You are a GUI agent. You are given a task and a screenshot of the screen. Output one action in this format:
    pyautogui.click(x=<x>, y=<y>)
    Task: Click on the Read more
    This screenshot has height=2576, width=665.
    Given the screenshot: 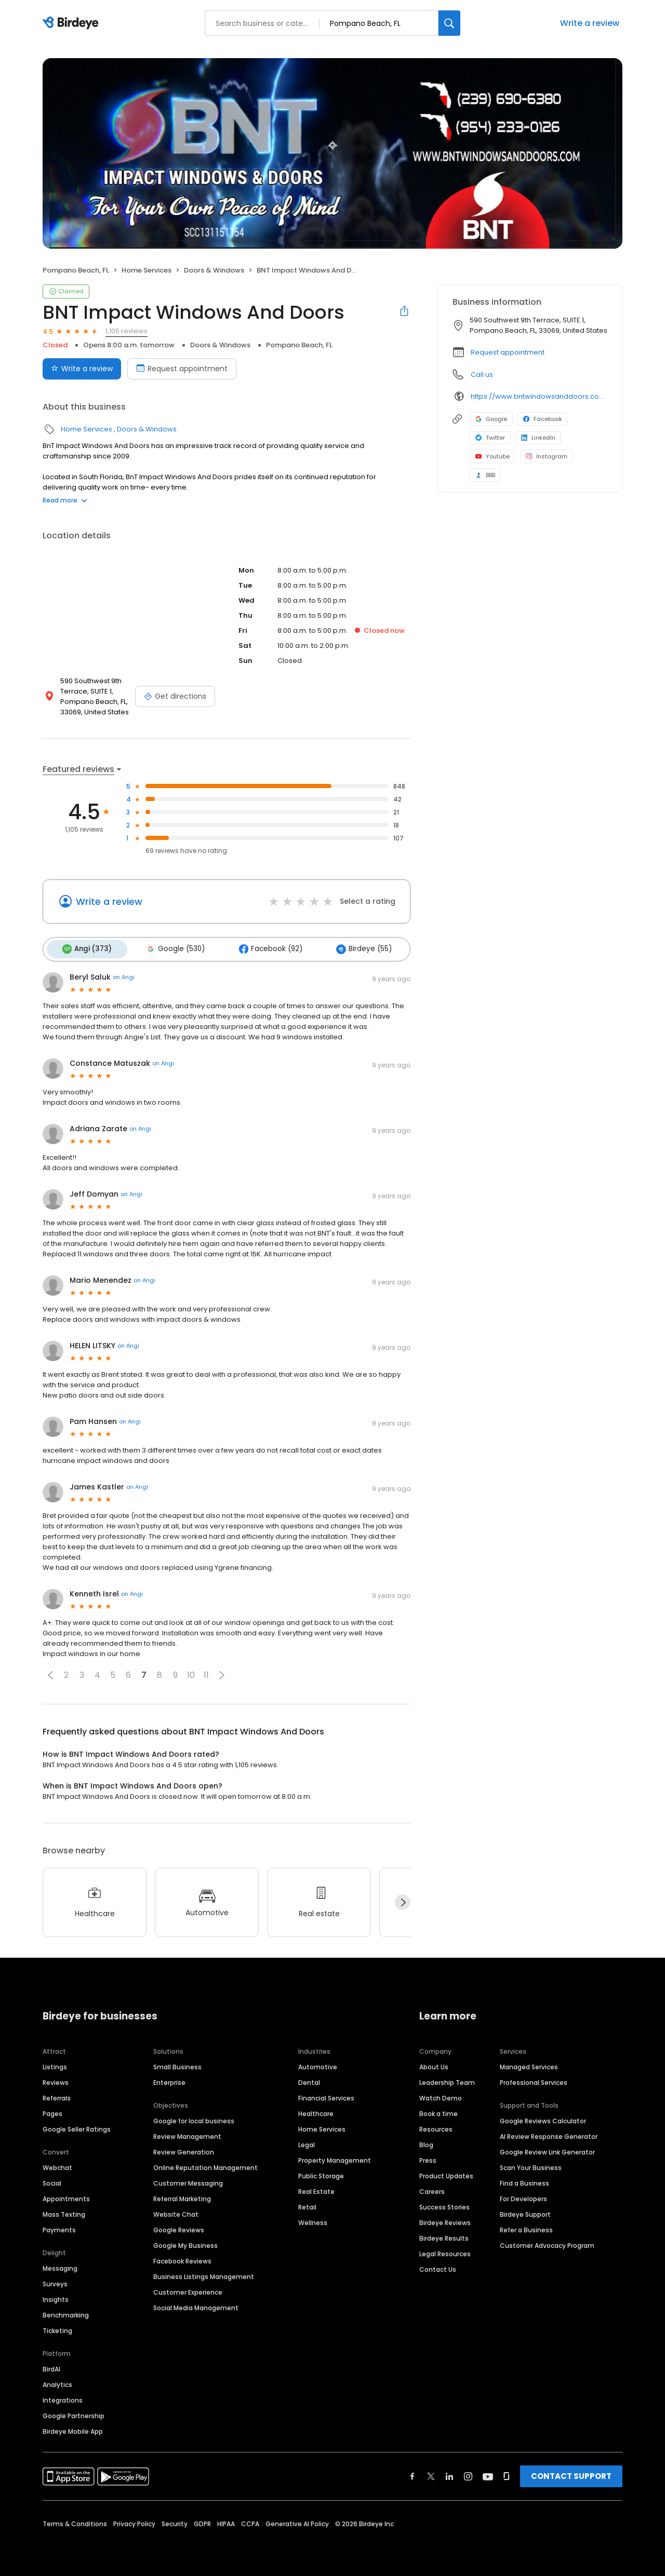 What is the action you would take?
    pyautogui.click(x=65, y=500)
    